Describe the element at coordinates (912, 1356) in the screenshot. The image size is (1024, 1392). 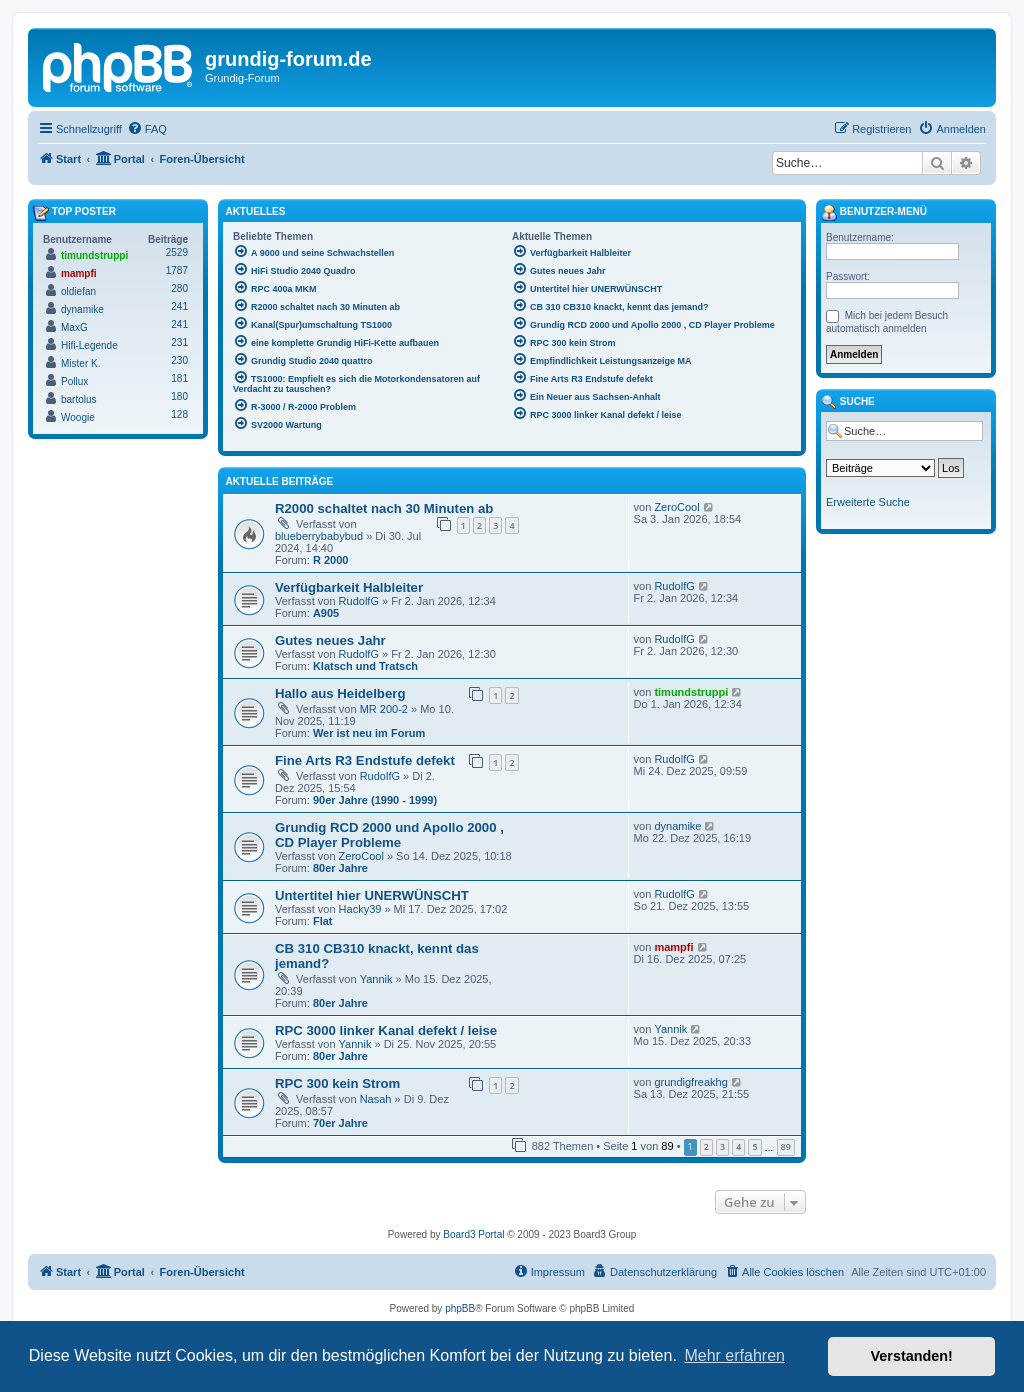
I see `Verstanden! [button]` at that location.